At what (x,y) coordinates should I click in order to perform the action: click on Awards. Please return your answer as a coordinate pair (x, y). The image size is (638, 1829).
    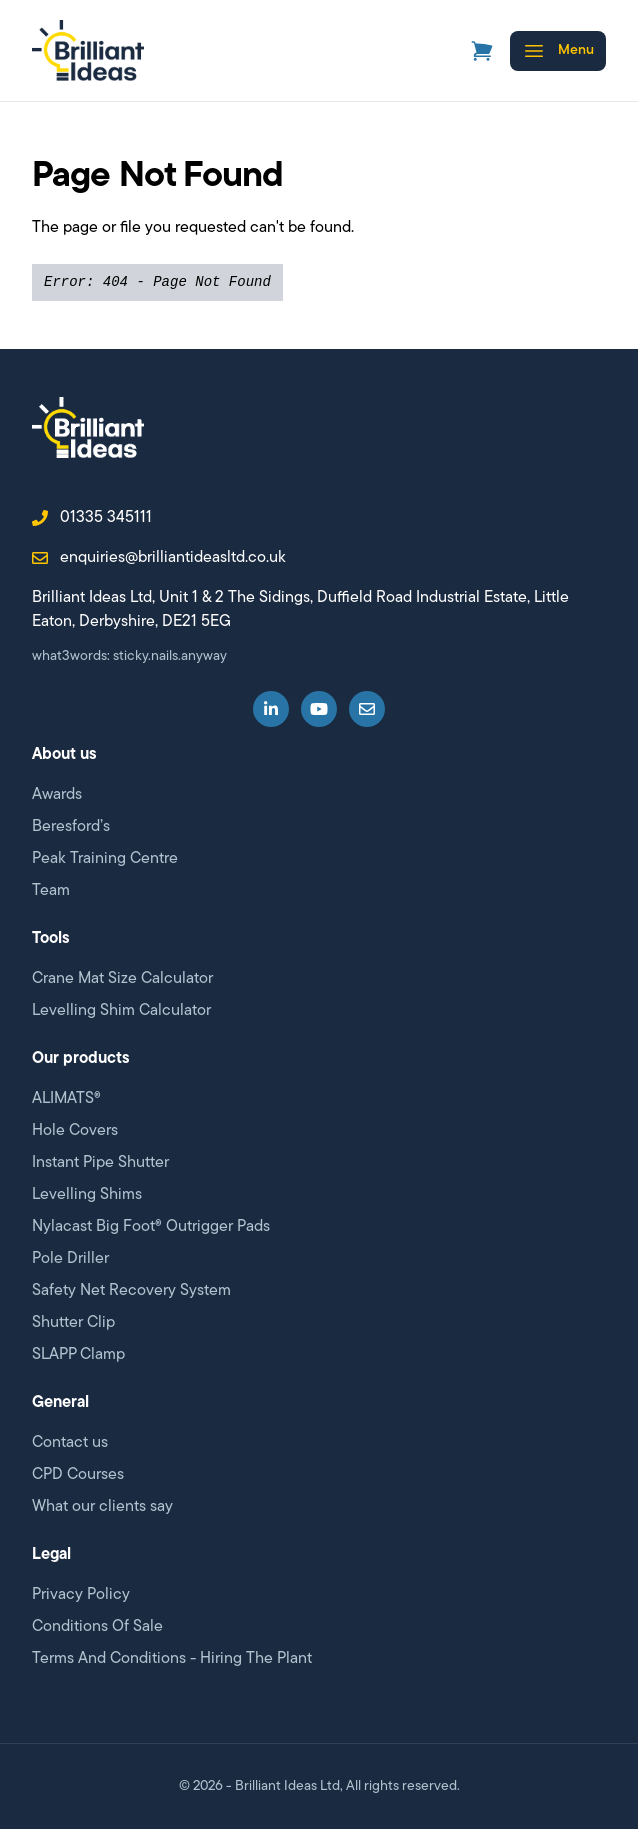
    Looking at the image, I should click on (57, 795).